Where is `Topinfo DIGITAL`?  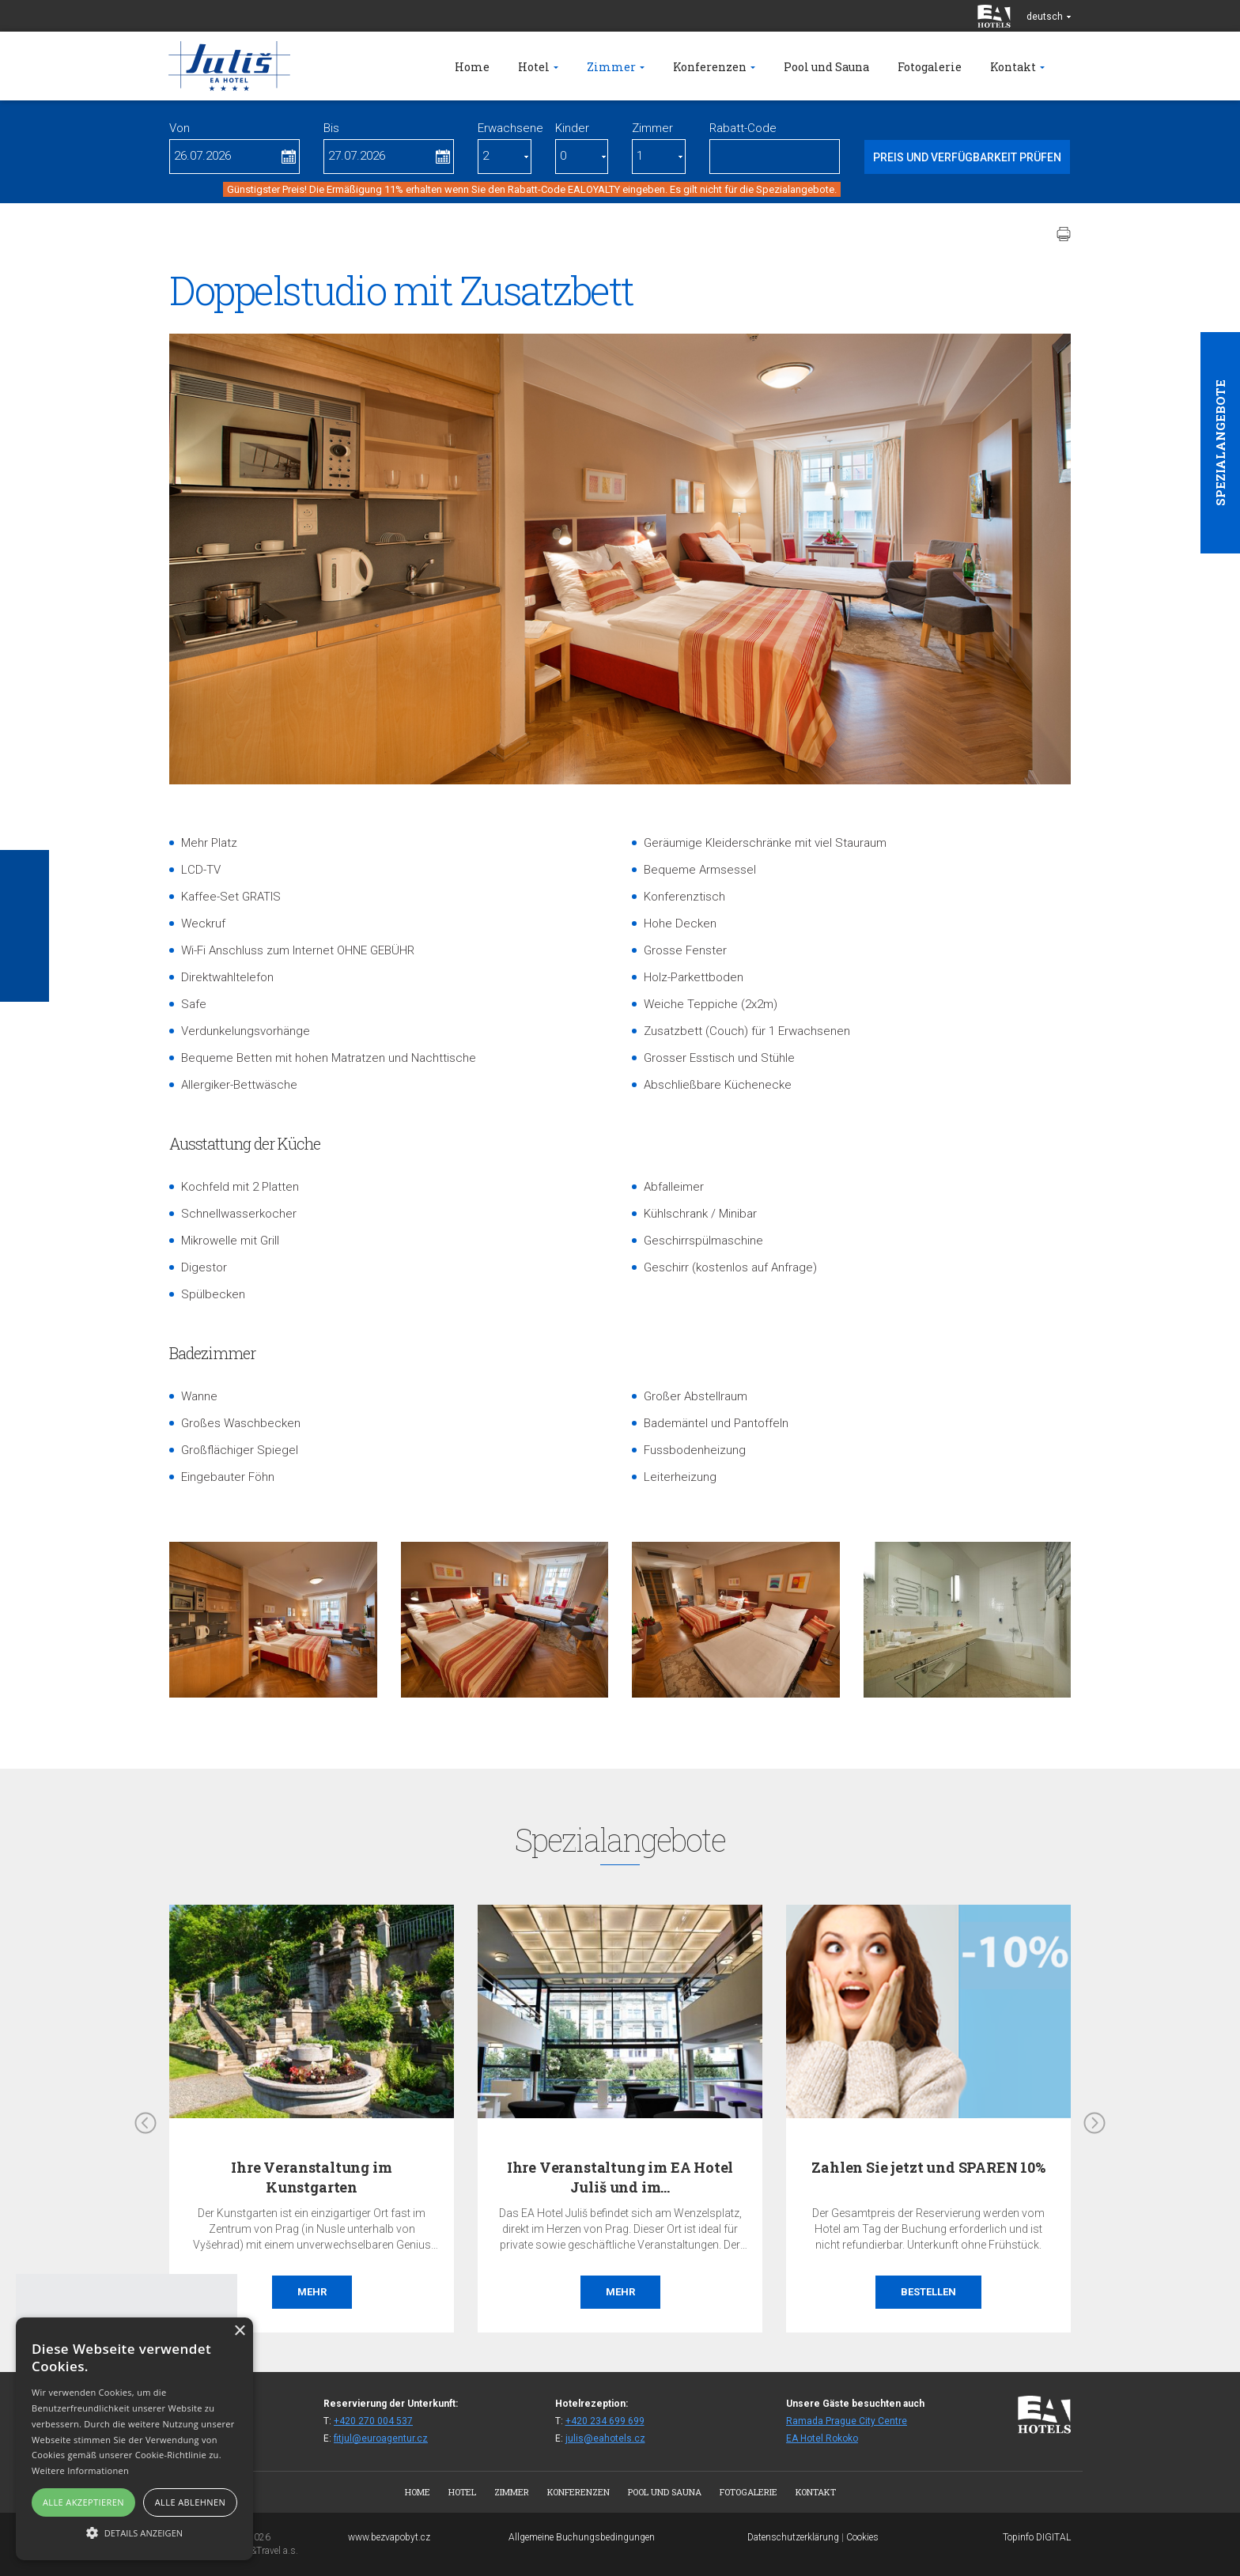 Topinfo DIGITAL is located at coordinates (1037, 2537).